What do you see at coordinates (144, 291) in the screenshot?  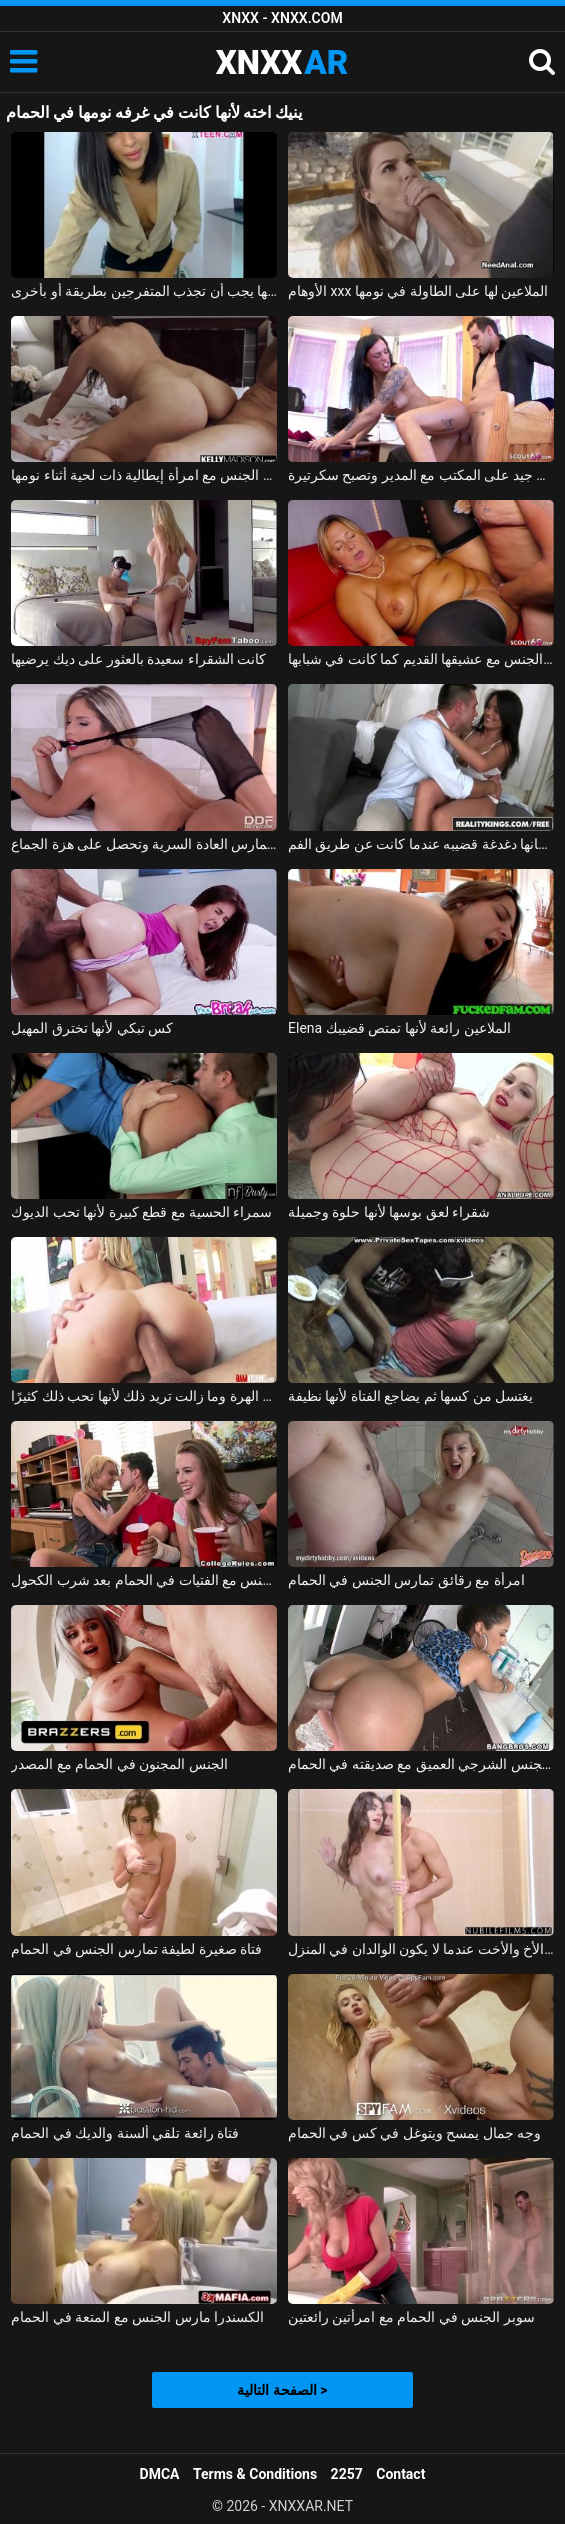 I see `تظهر ثدييها الجميلين على كاميرا الويب ولكن قبل ذلك كانت ترقص قليلاً لأنها يجب أن تجذب المتفرجين بطريقة أو بأخرى` at bounding box center [144, 291].